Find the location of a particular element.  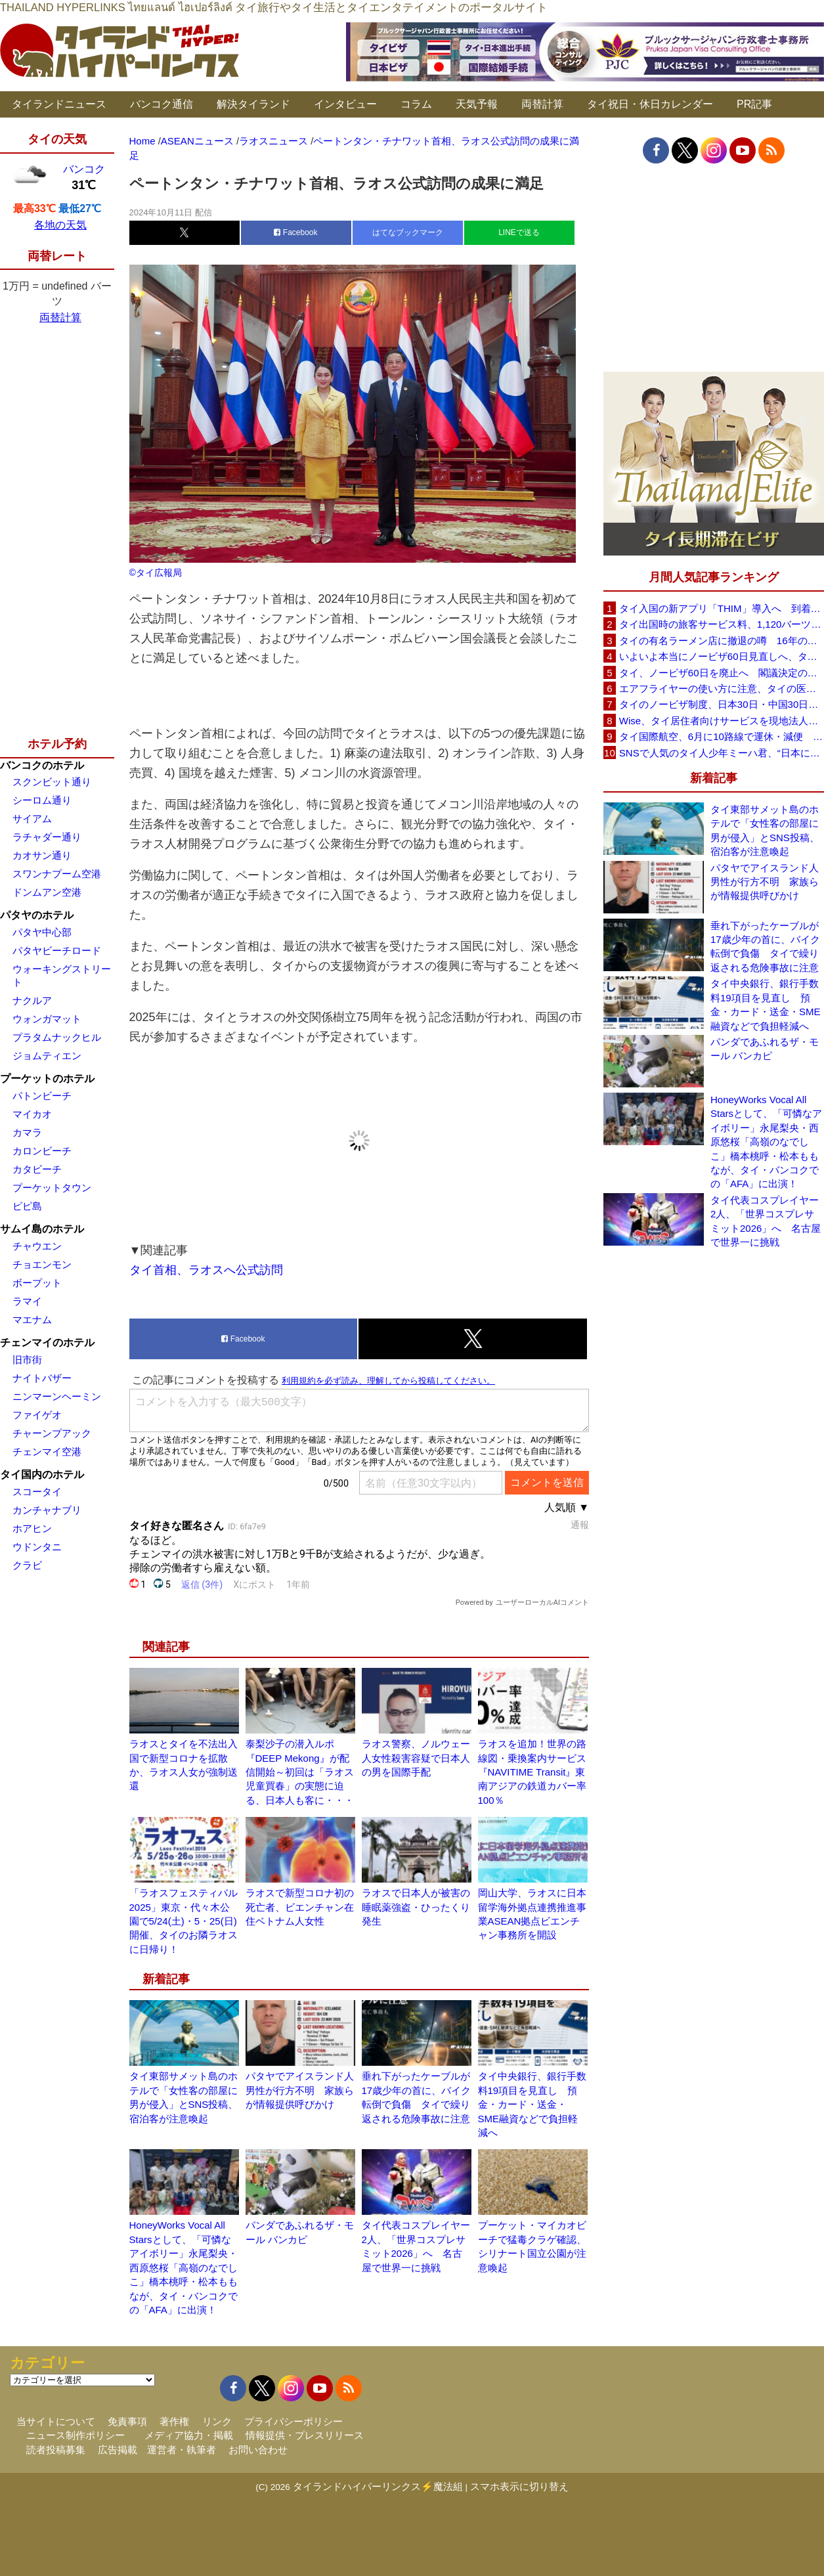

ホアヒン is located at coordinates (32, 1528).